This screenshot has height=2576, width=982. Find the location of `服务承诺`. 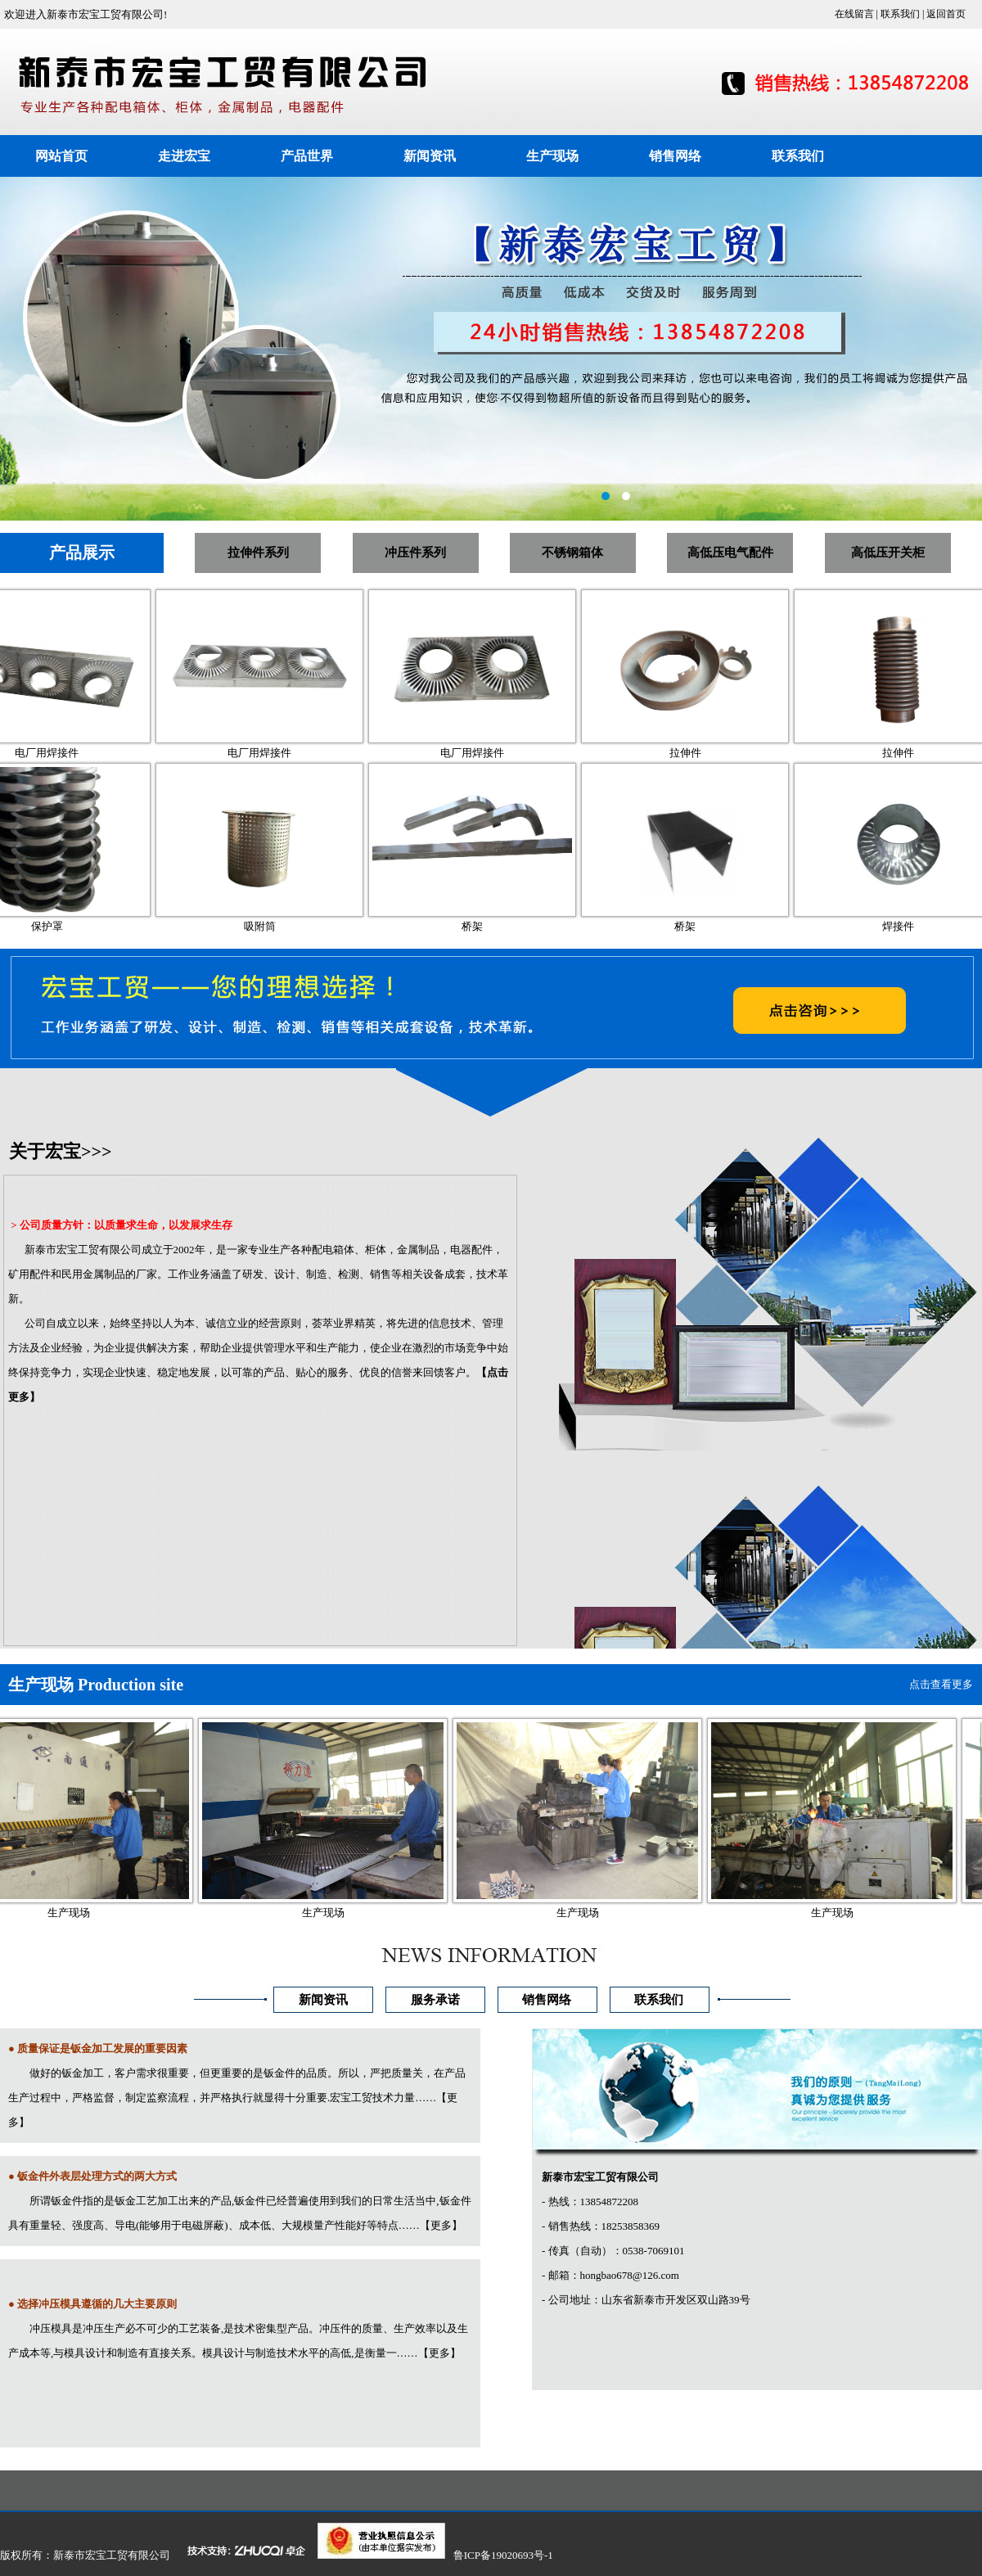

服务承诺 is located at coordinates (435, 1999).